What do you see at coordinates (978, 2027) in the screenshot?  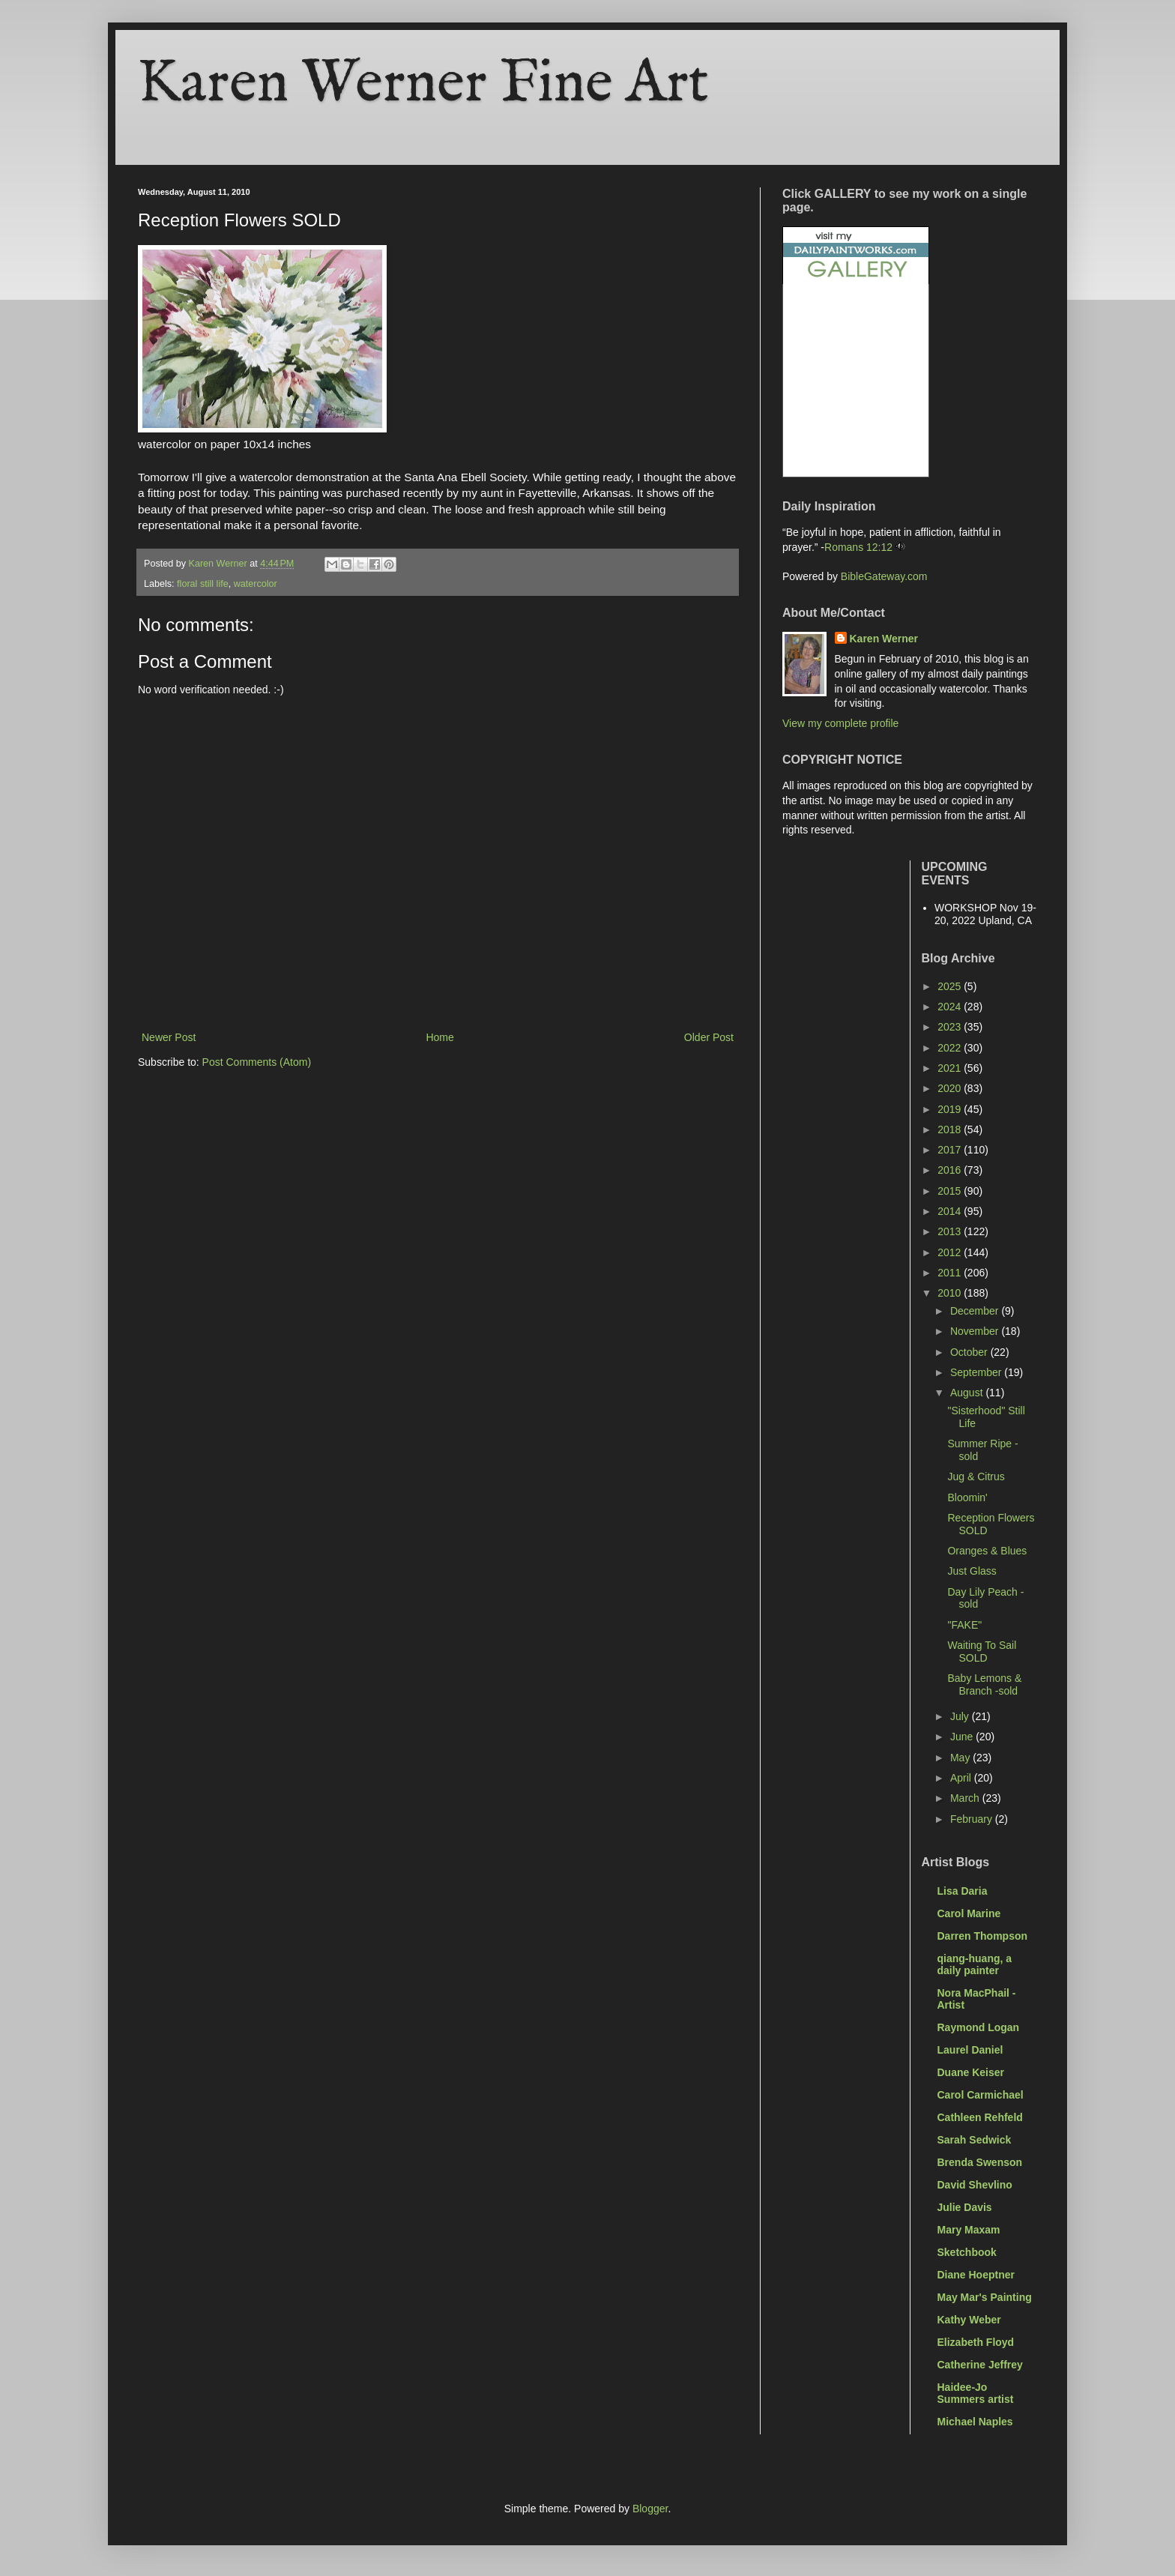 I see `Raymond Logan` at bounding box center [978, 2027].